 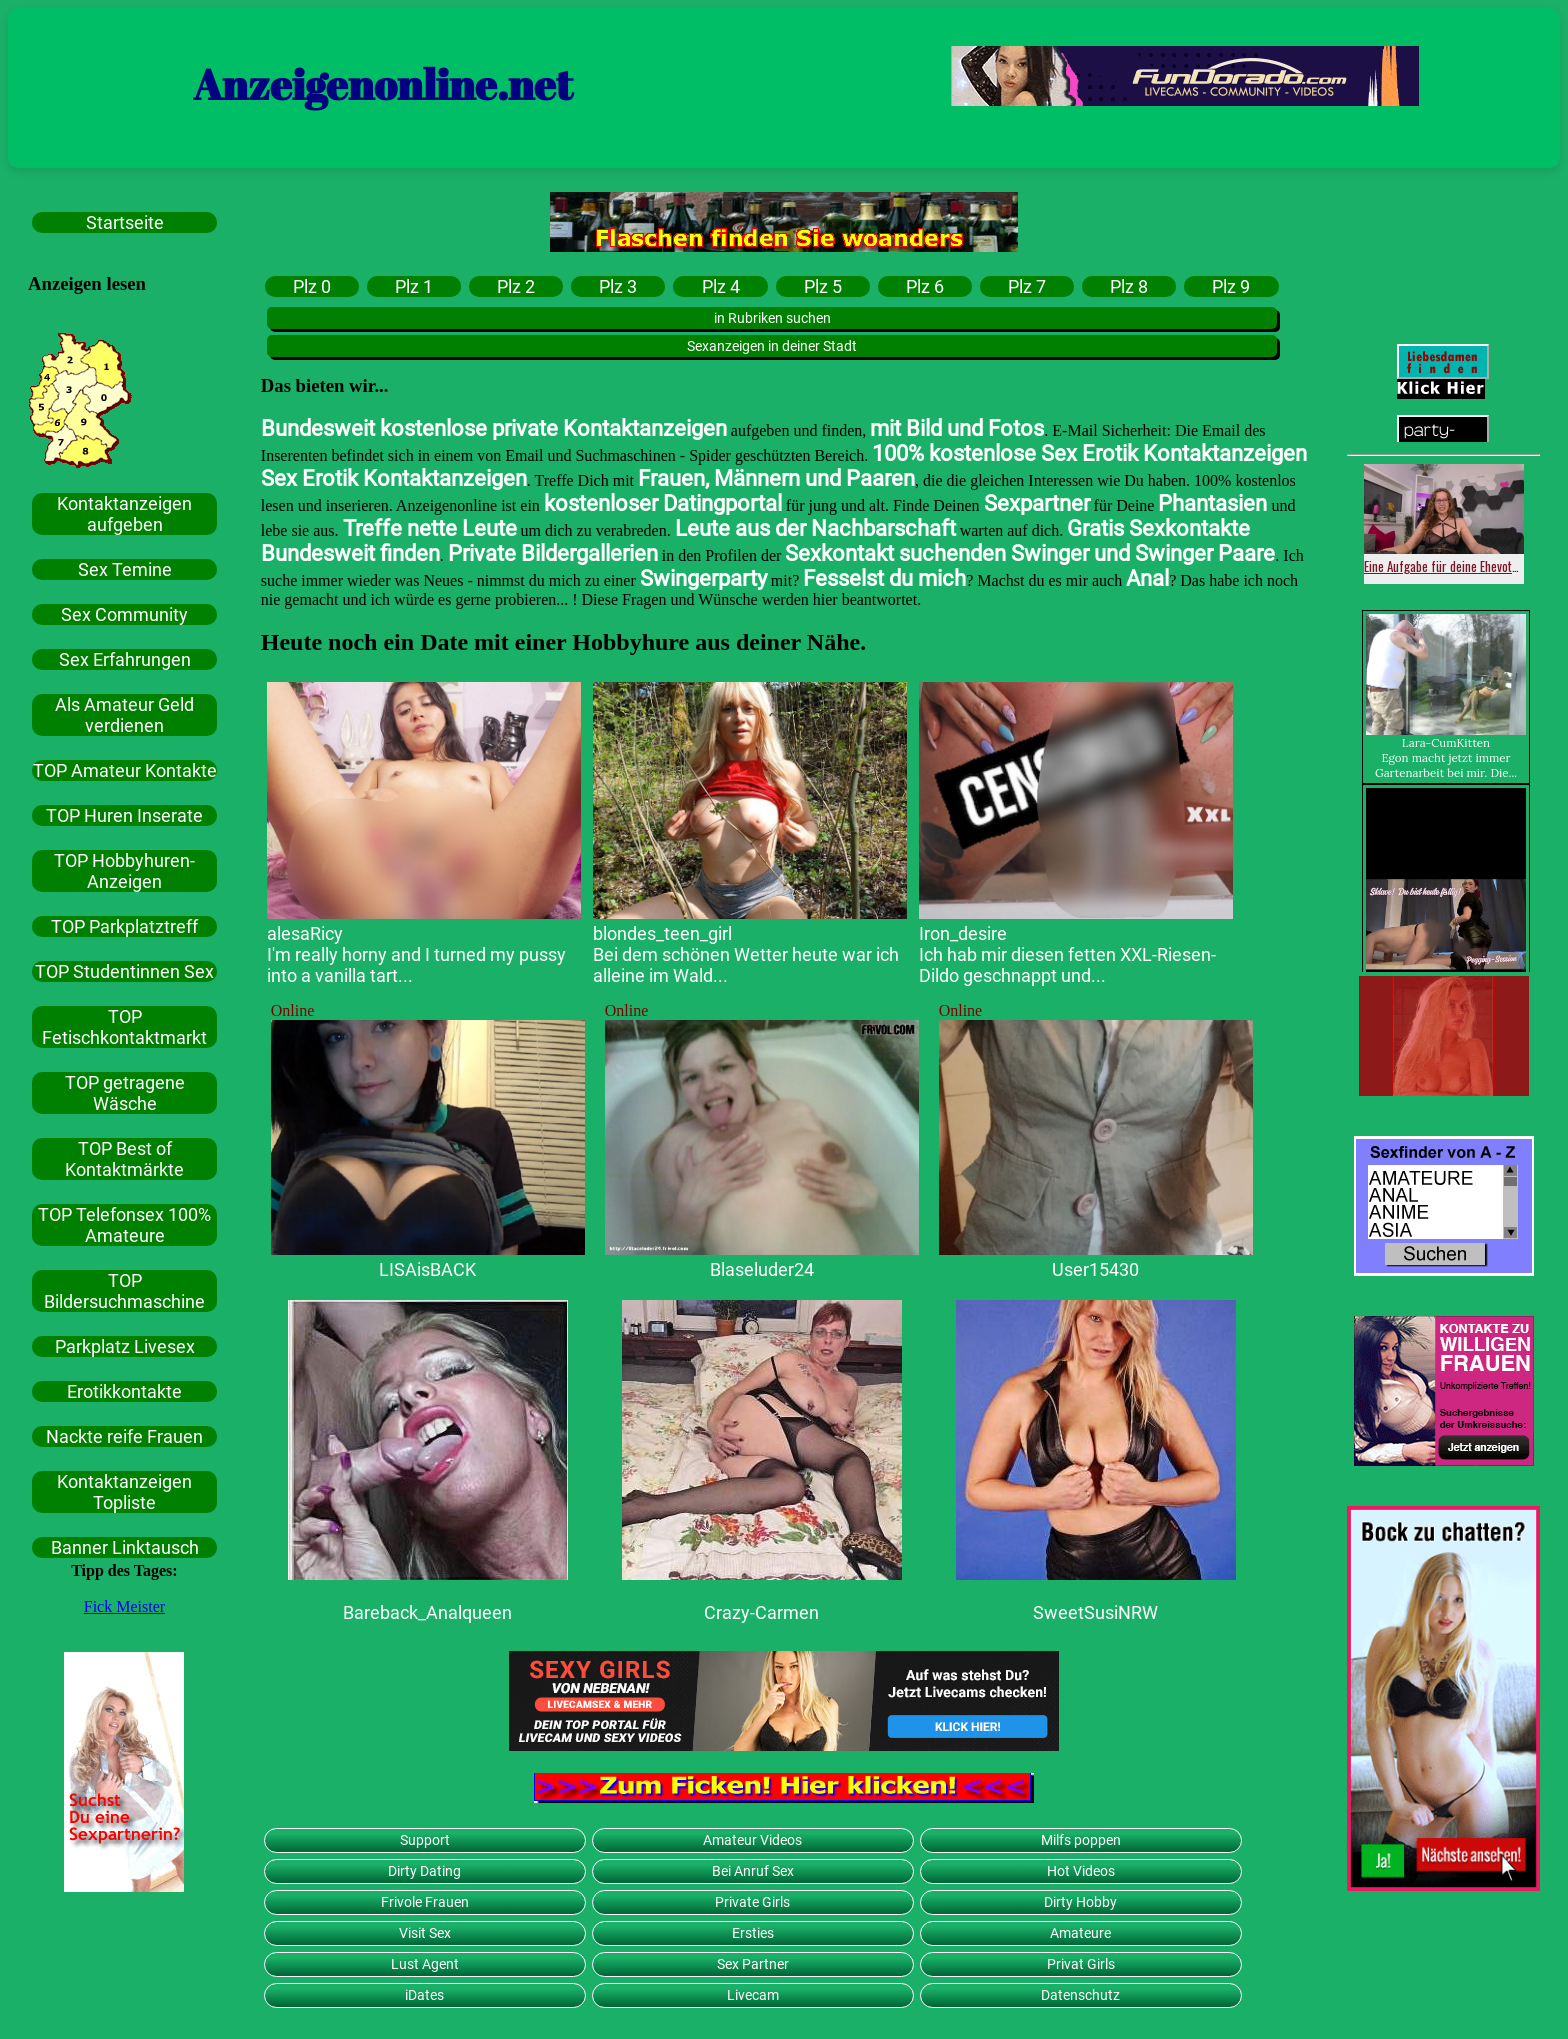 I want to click on TOP Fetischkontaktmarkt, so click(x=124, y=1027).